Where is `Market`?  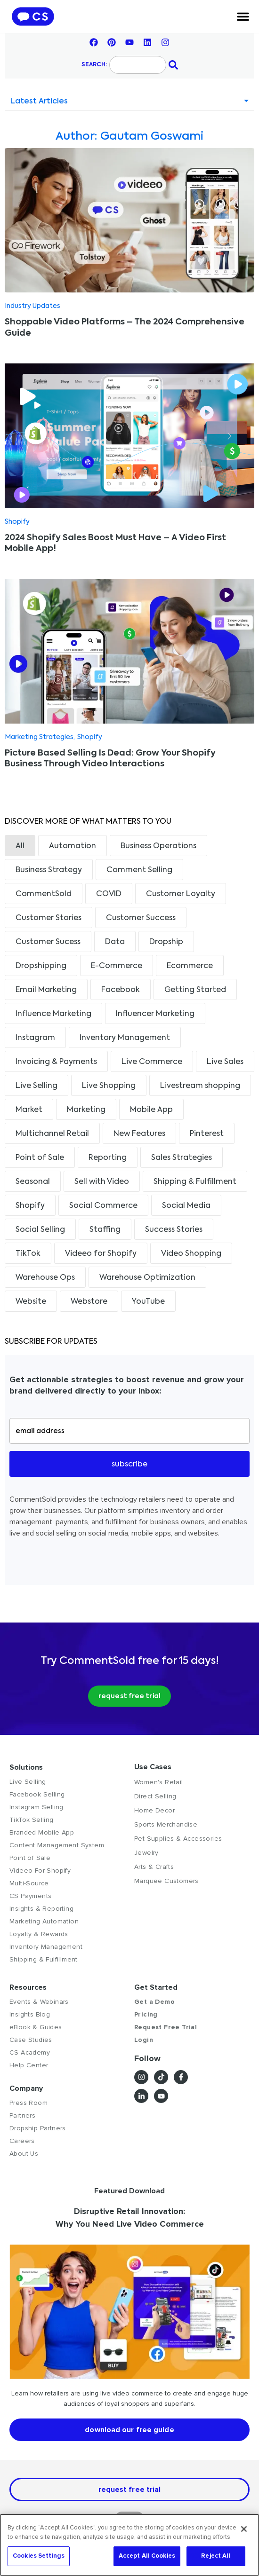 Market is located at coordinates (29, 1110).